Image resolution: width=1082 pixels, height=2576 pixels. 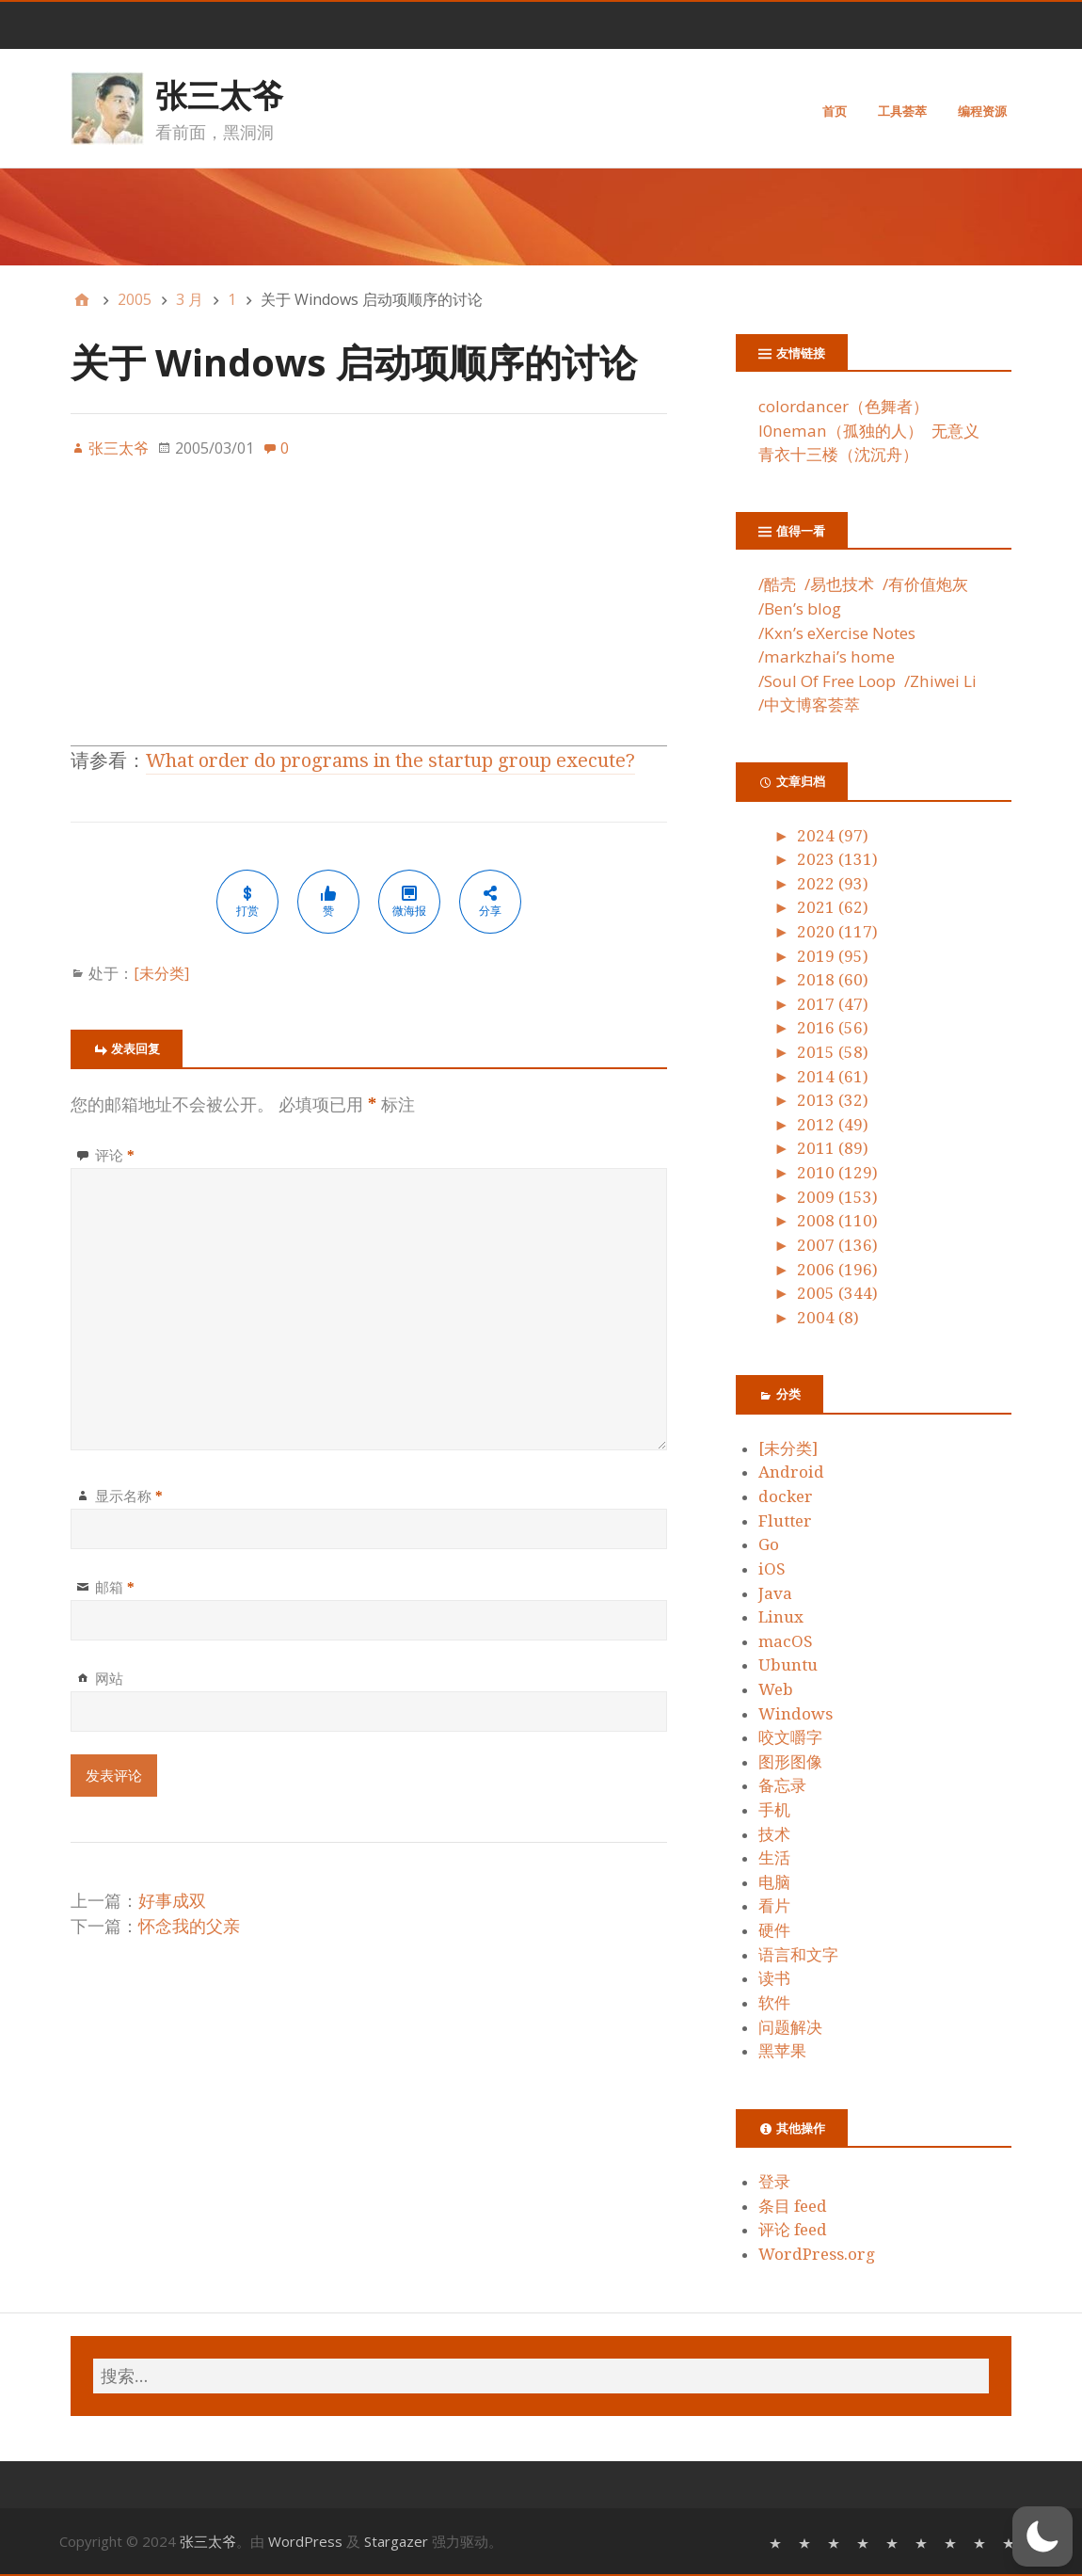 What do you see at coordinates (115, 1586) in the screenshot?
I see `邮箱` at bounding box center [115, 1586].